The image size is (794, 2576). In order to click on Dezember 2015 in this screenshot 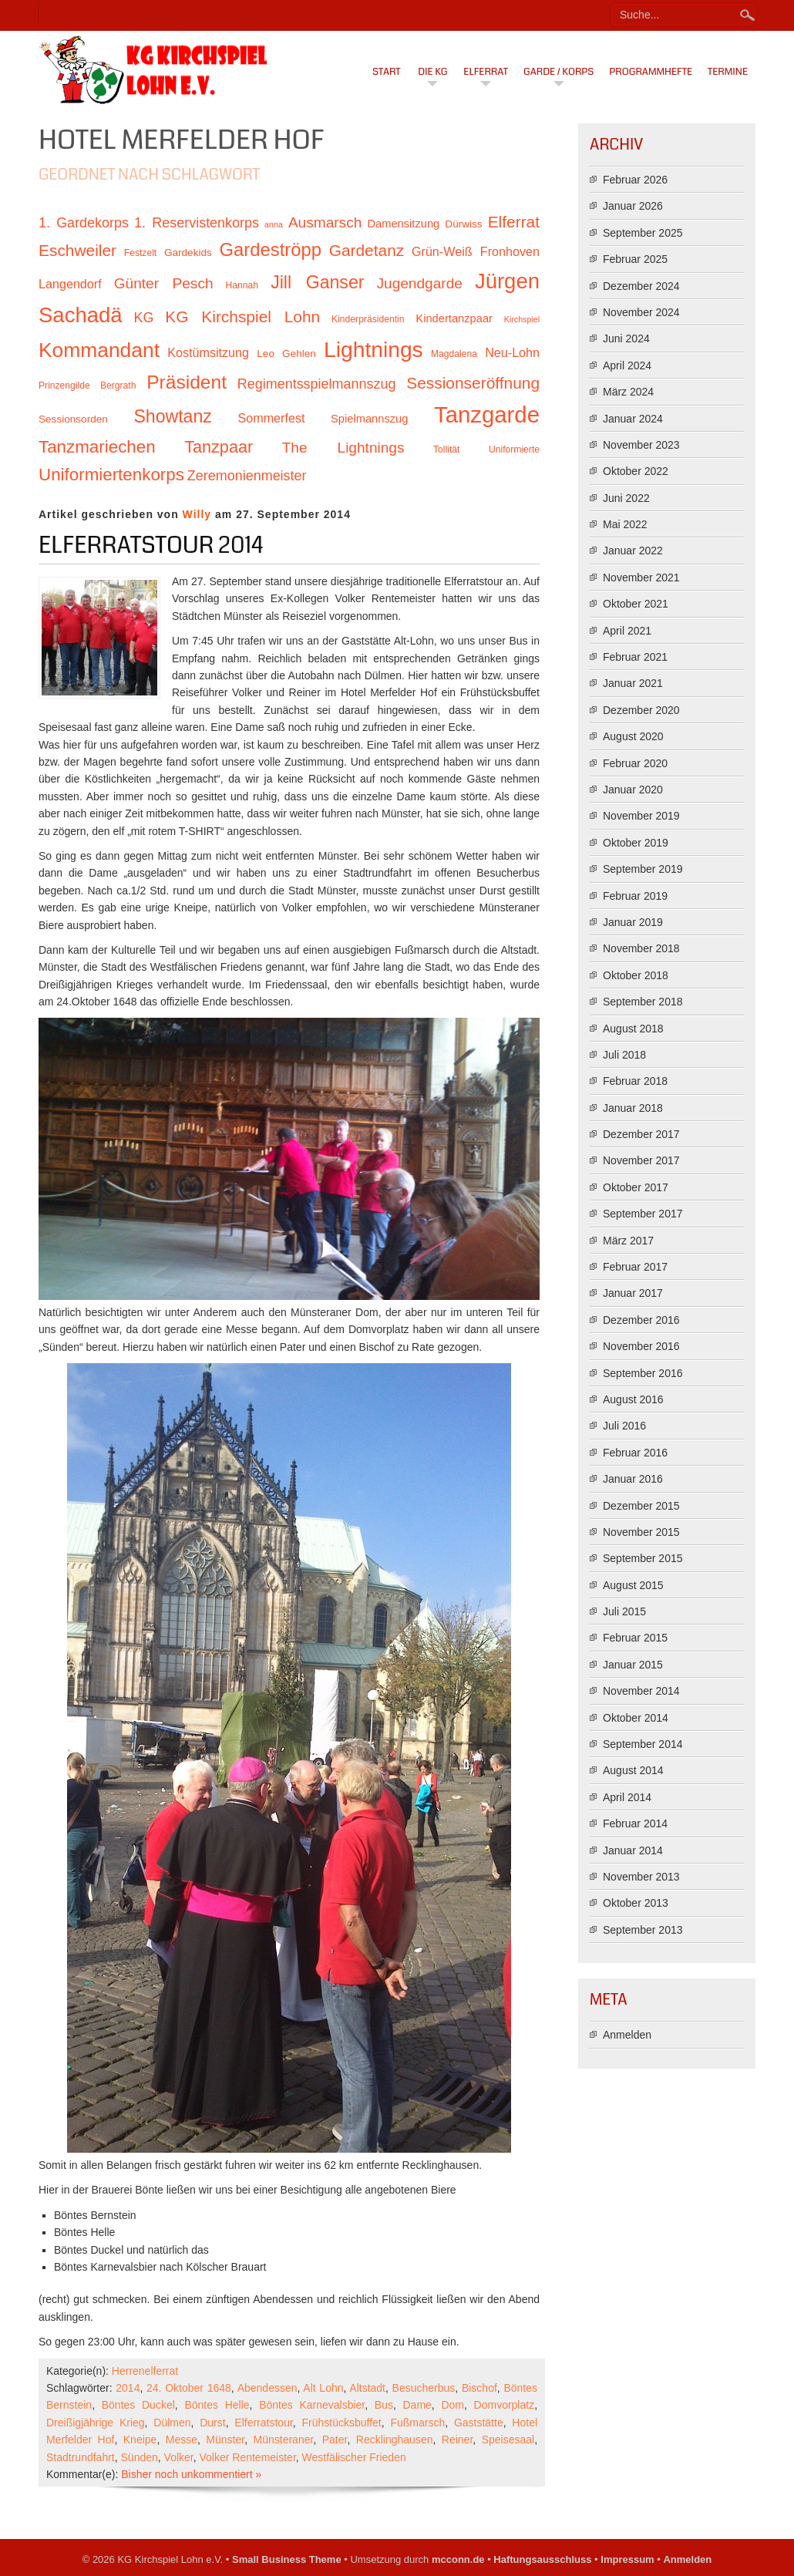, I will do `click(641, 1506)`.